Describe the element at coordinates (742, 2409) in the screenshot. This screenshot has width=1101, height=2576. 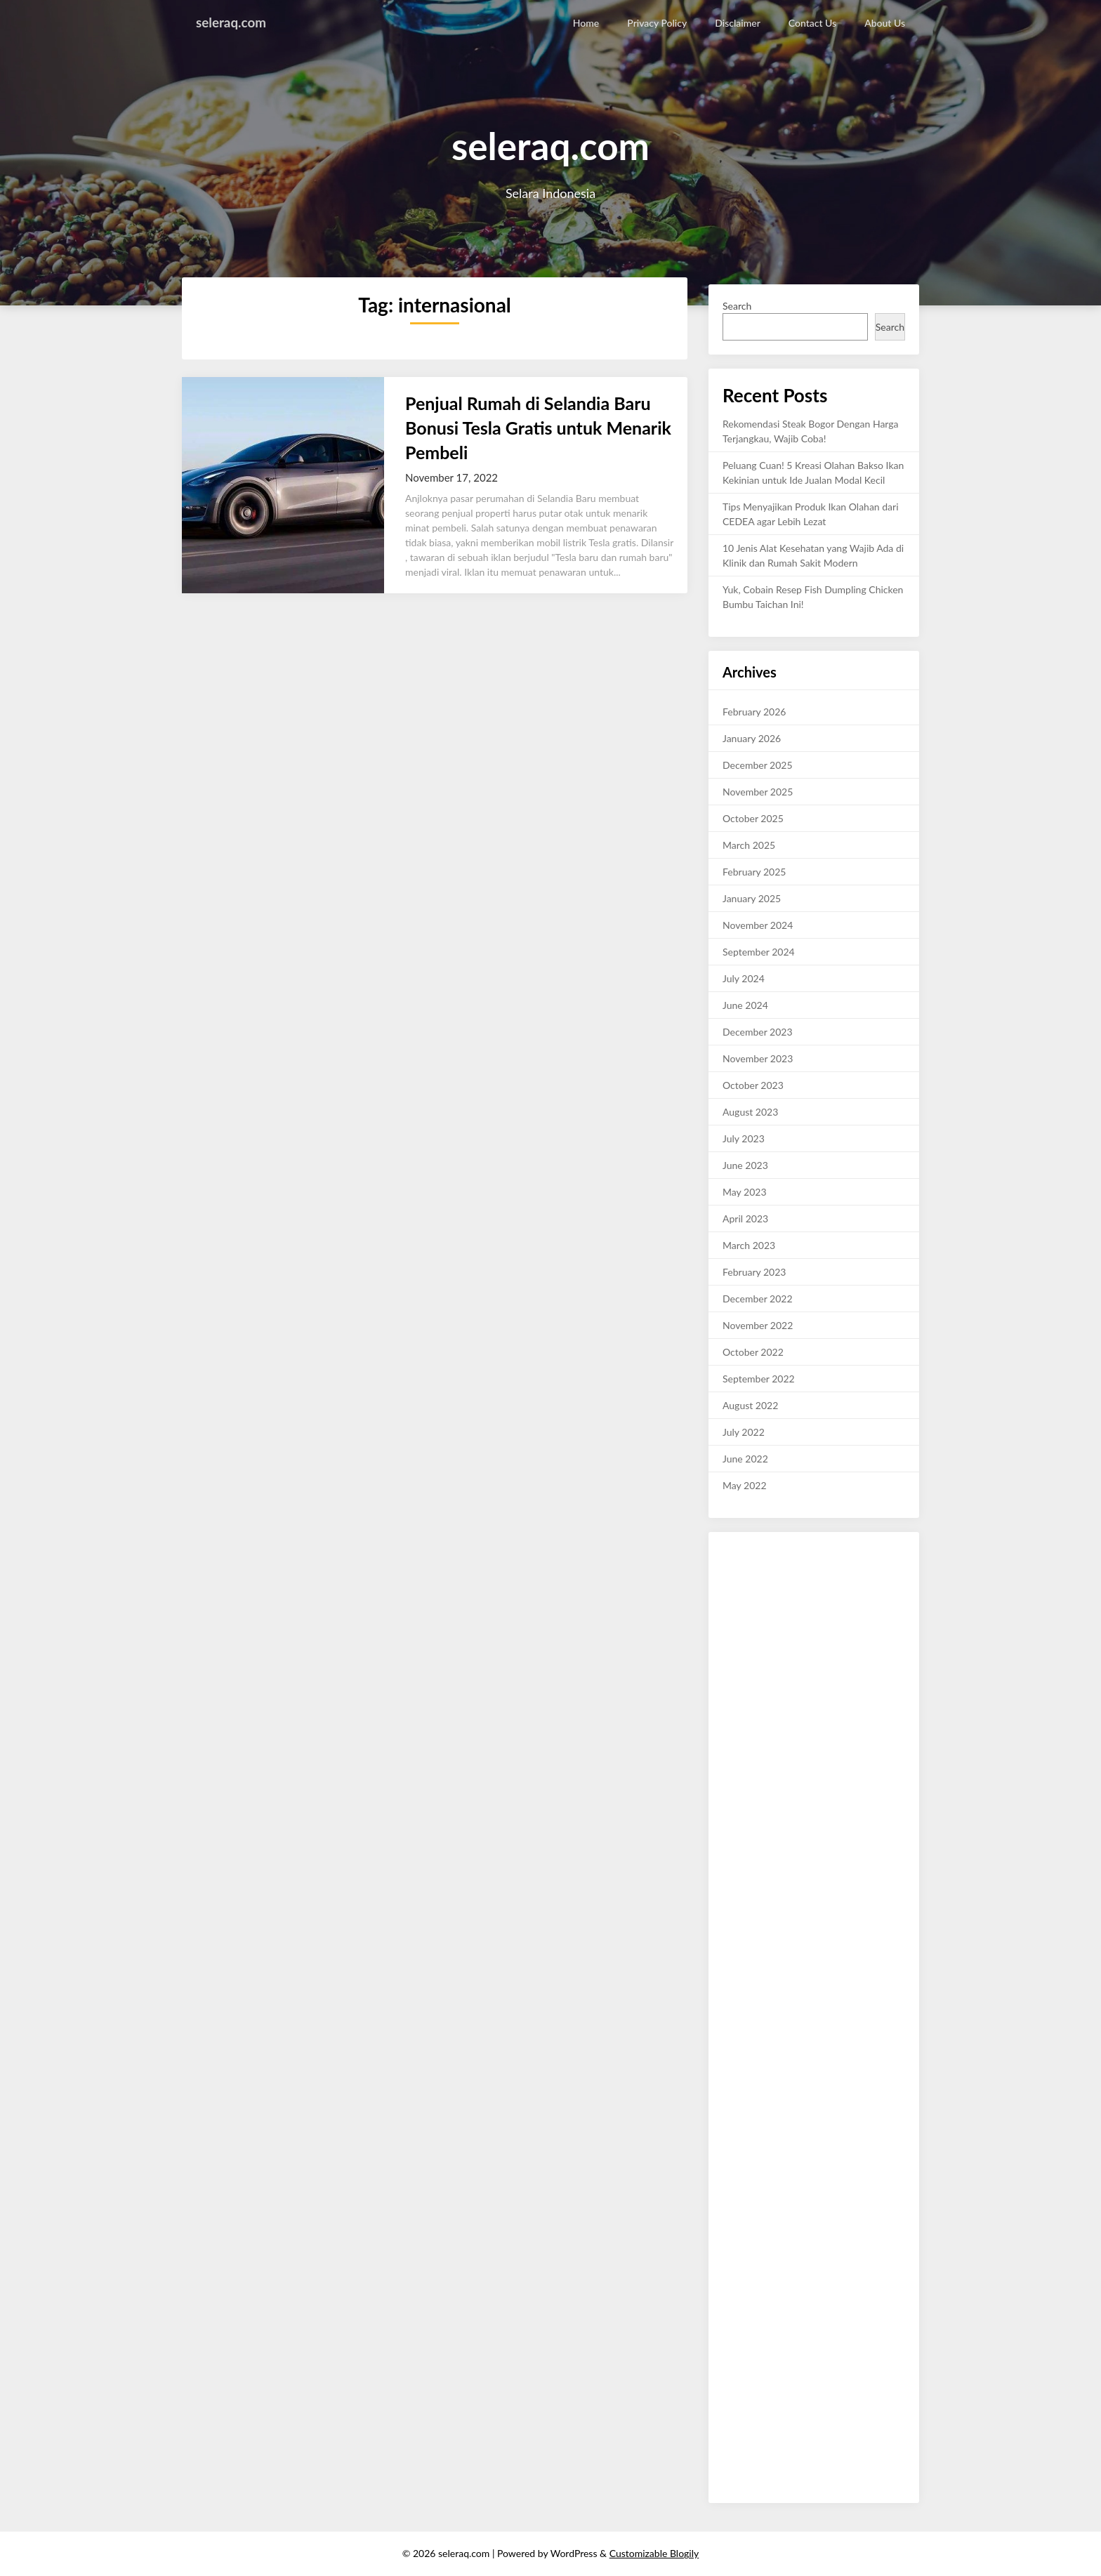
I see `trendkini` at that location.